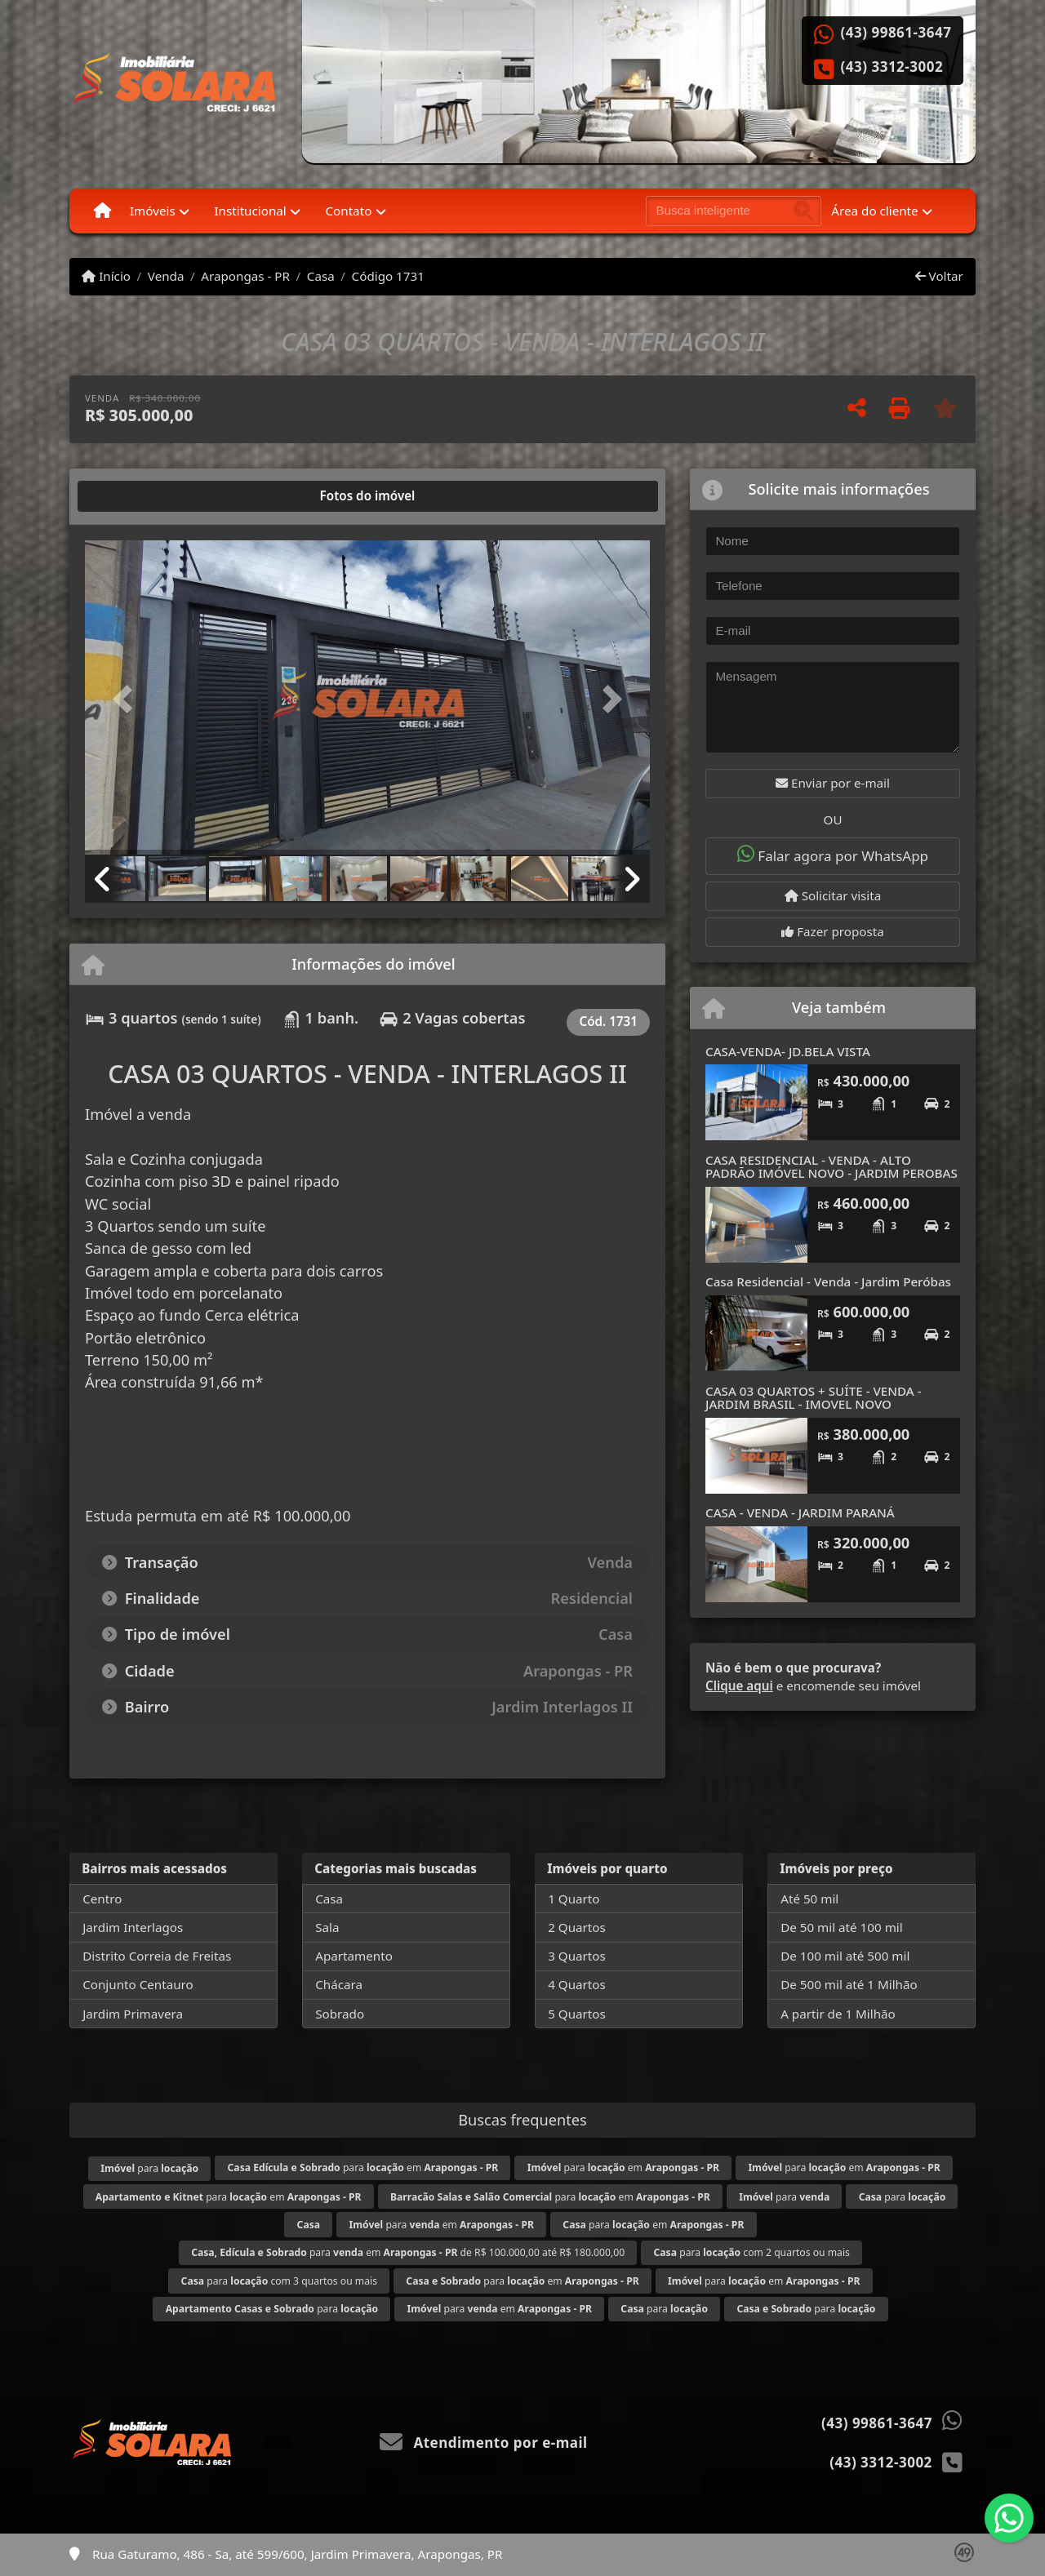 The width and height of the screenshot is (1045, 2576). I want to click on Sala, so click(327, 1927).